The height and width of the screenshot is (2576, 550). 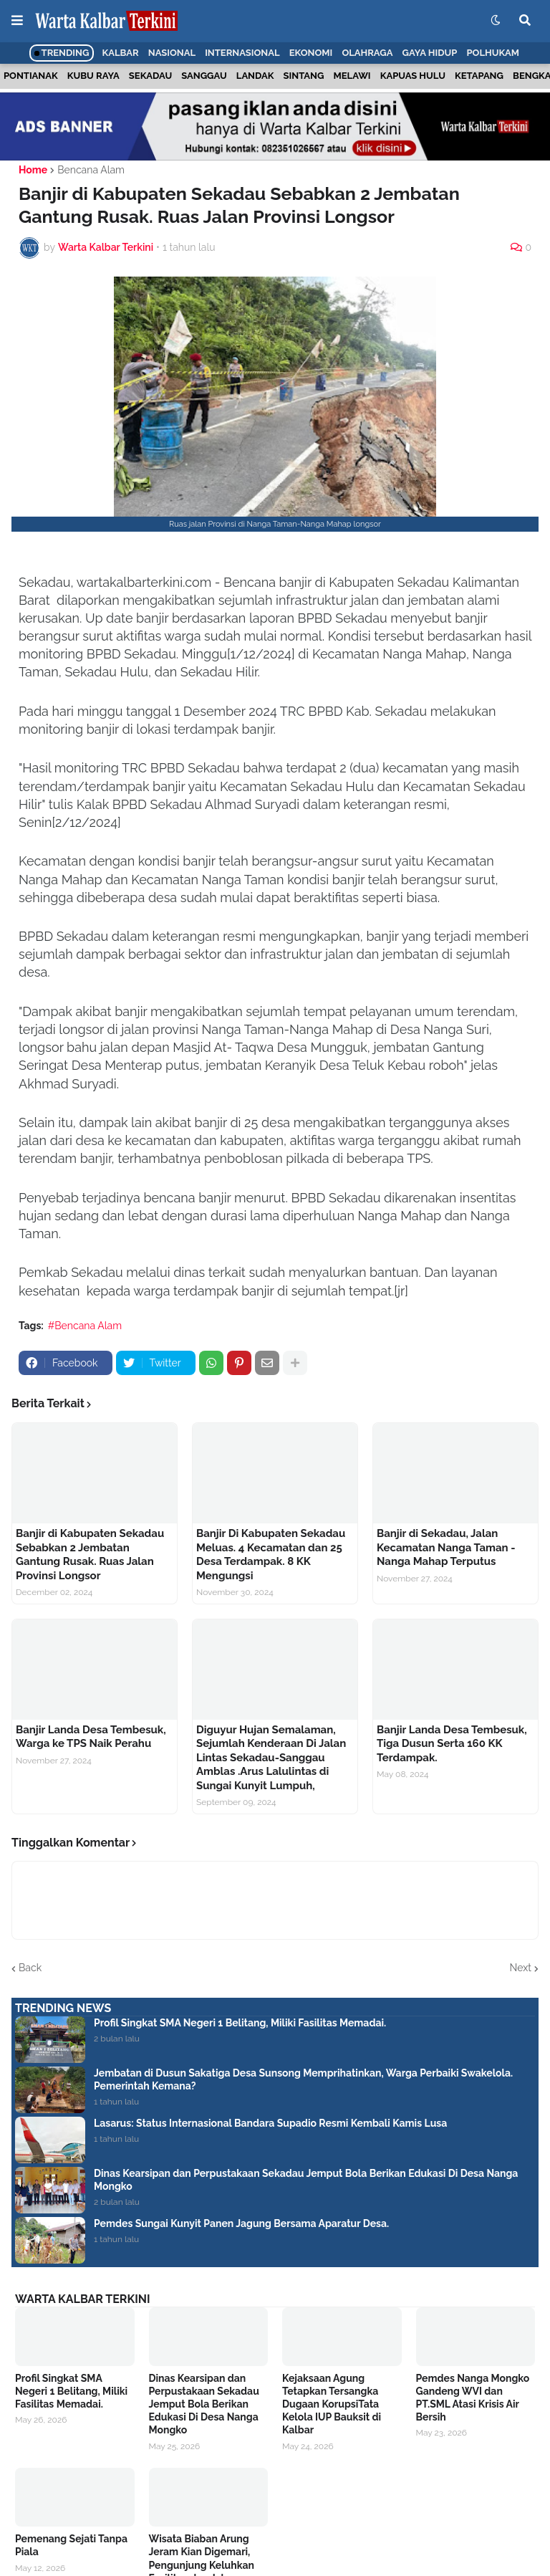 I want to click on Internasional, so click(x=242, y=52).